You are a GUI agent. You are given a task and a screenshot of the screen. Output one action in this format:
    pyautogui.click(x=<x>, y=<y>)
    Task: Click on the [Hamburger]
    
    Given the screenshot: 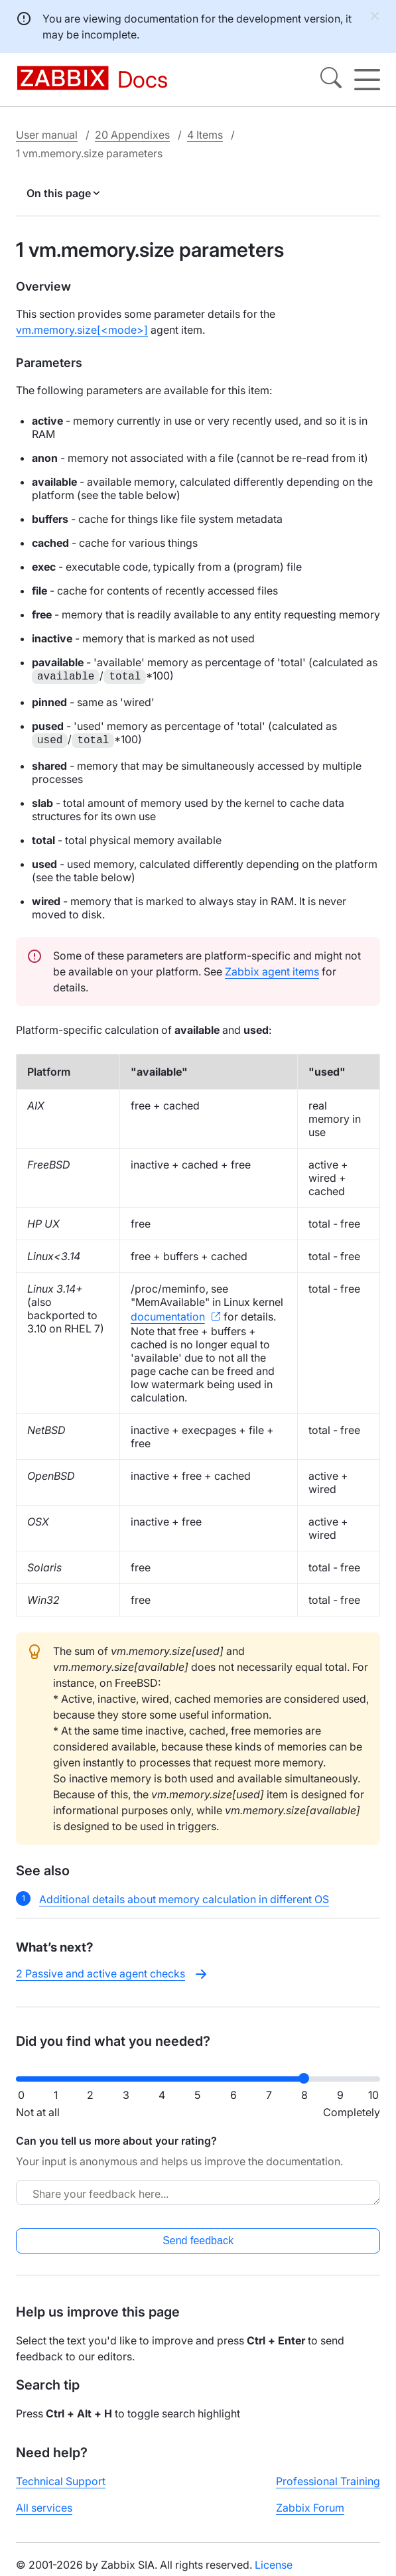 What is the action you would take?
    pyautogui.click(x=367, y=79)
    